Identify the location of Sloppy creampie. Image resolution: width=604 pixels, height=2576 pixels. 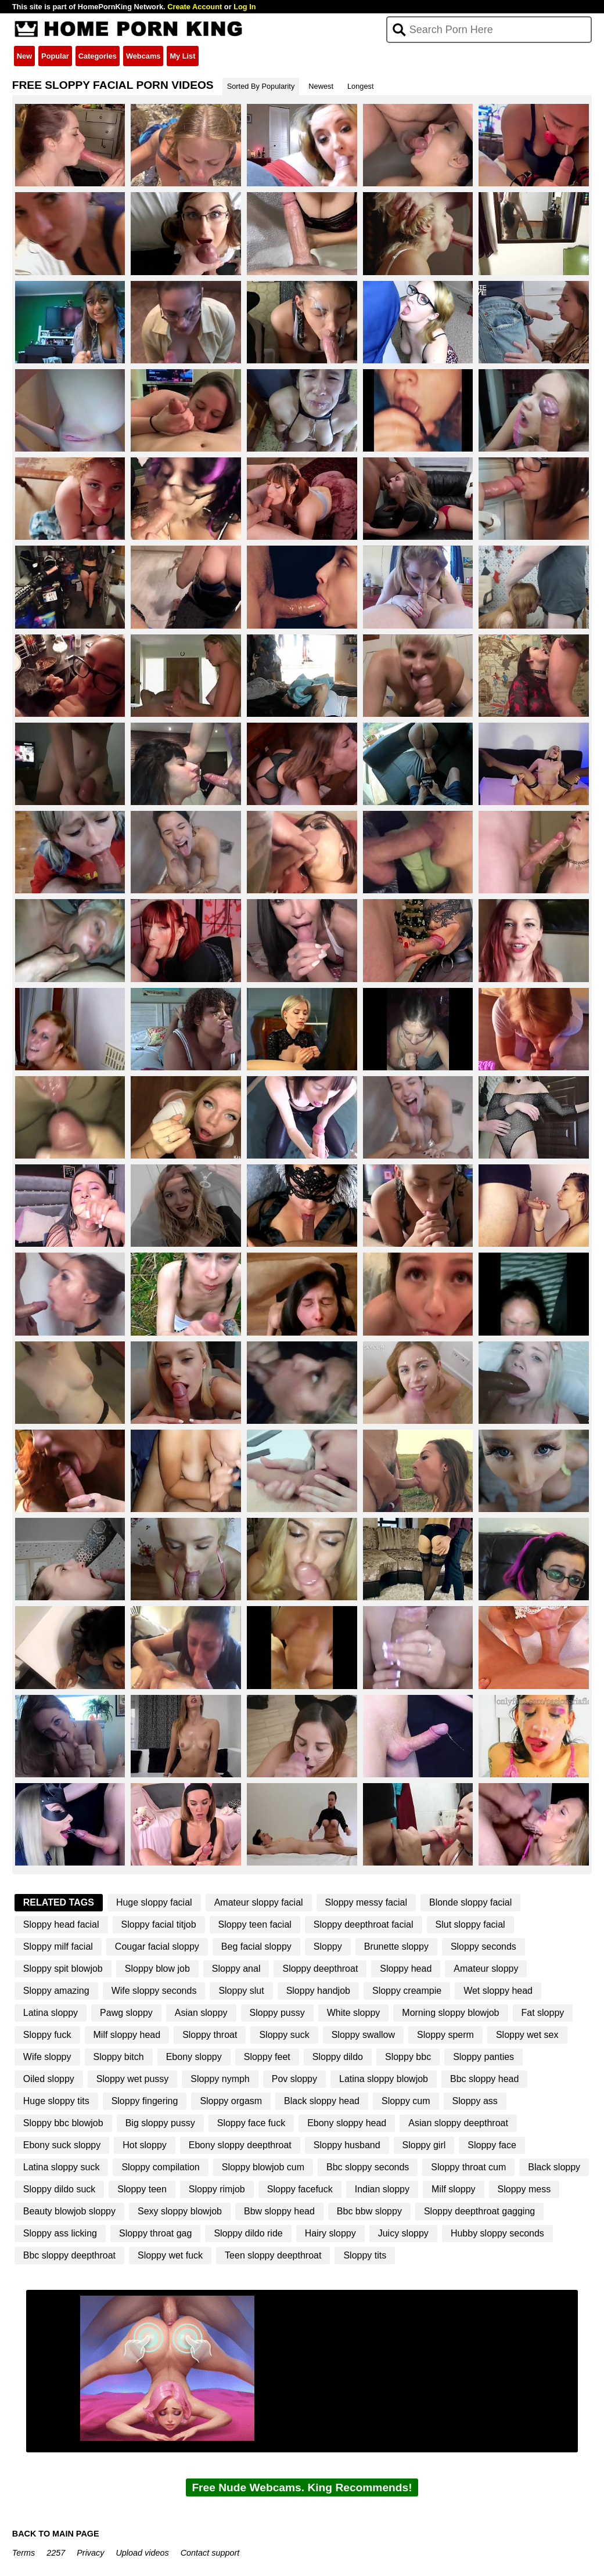
(406, 1991).